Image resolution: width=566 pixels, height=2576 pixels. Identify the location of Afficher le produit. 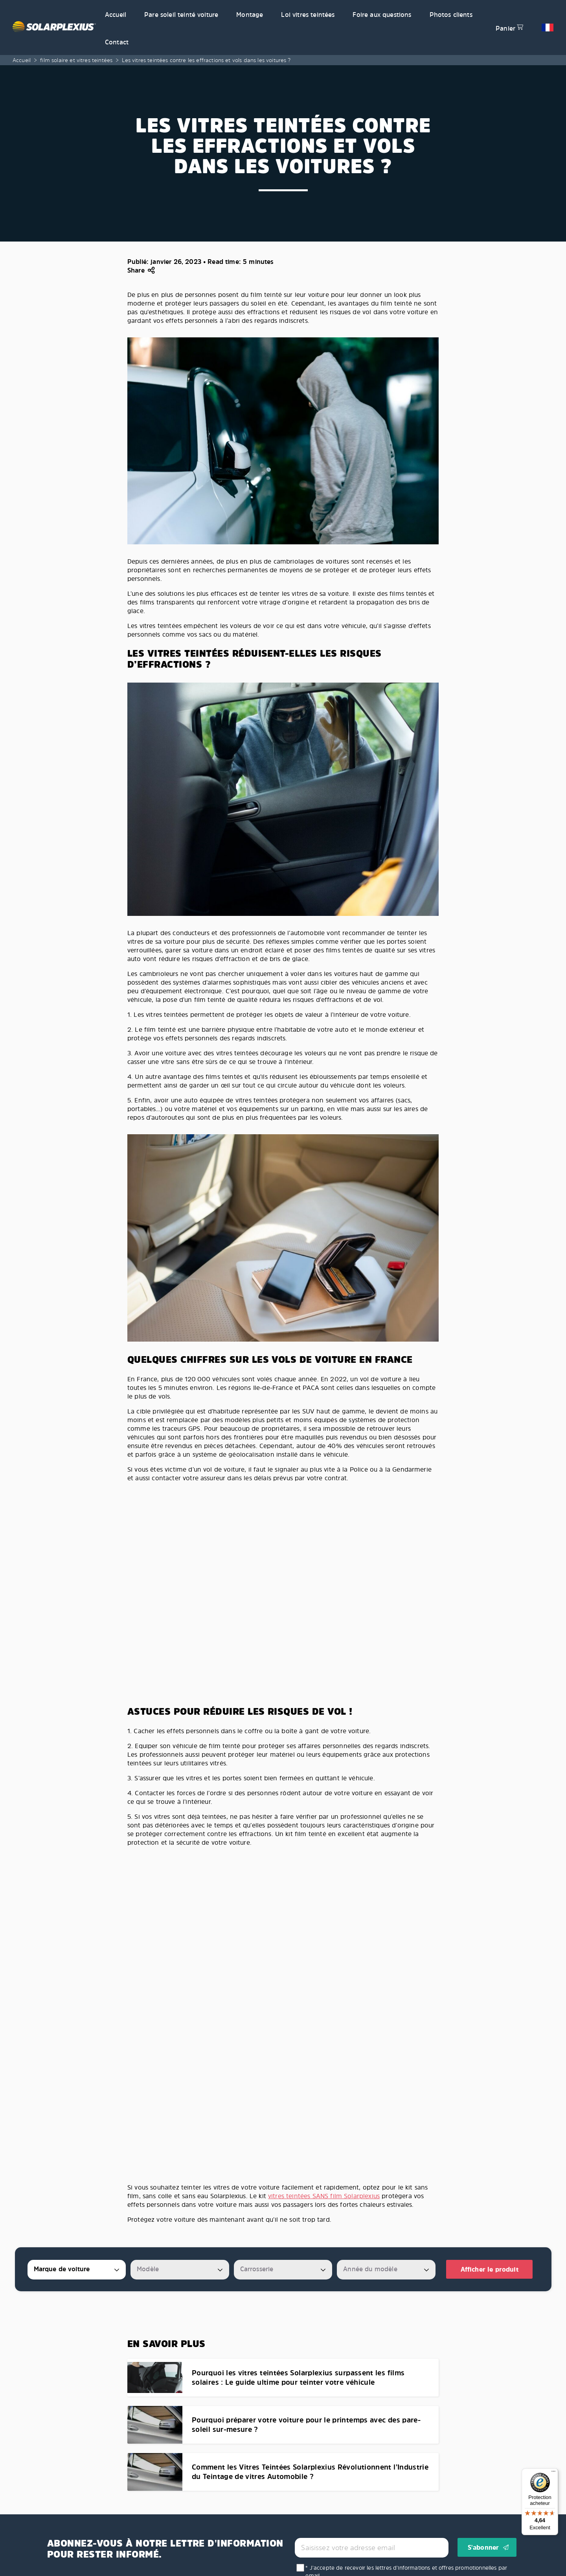
(489, 2269).